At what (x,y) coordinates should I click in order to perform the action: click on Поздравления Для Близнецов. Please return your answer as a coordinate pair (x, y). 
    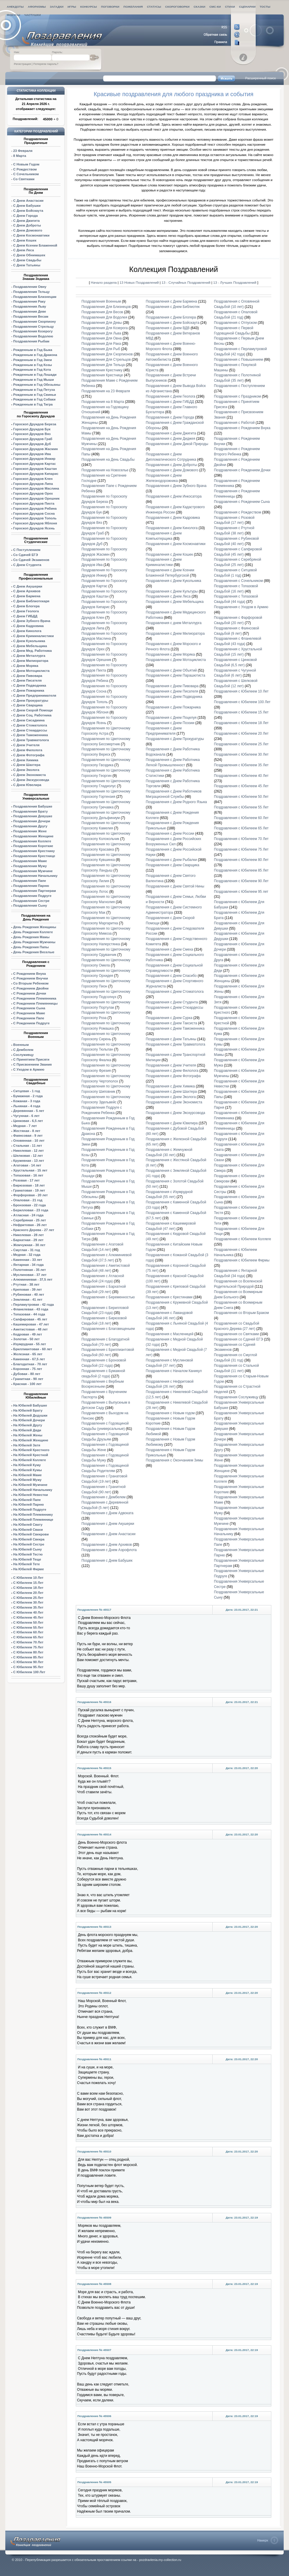
    Looking at the image, I should click on (106, 307).